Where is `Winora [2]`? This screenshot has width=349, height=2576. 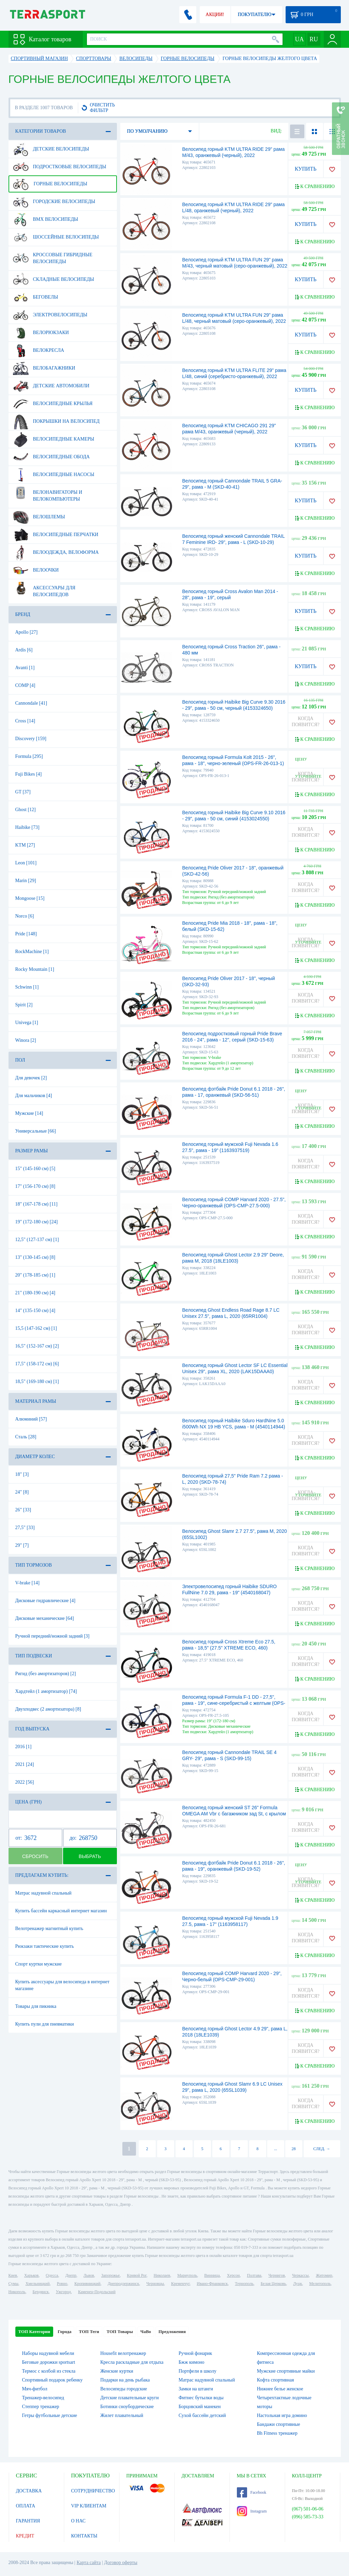
Winora [2] is located at coordinates (25, 1040).